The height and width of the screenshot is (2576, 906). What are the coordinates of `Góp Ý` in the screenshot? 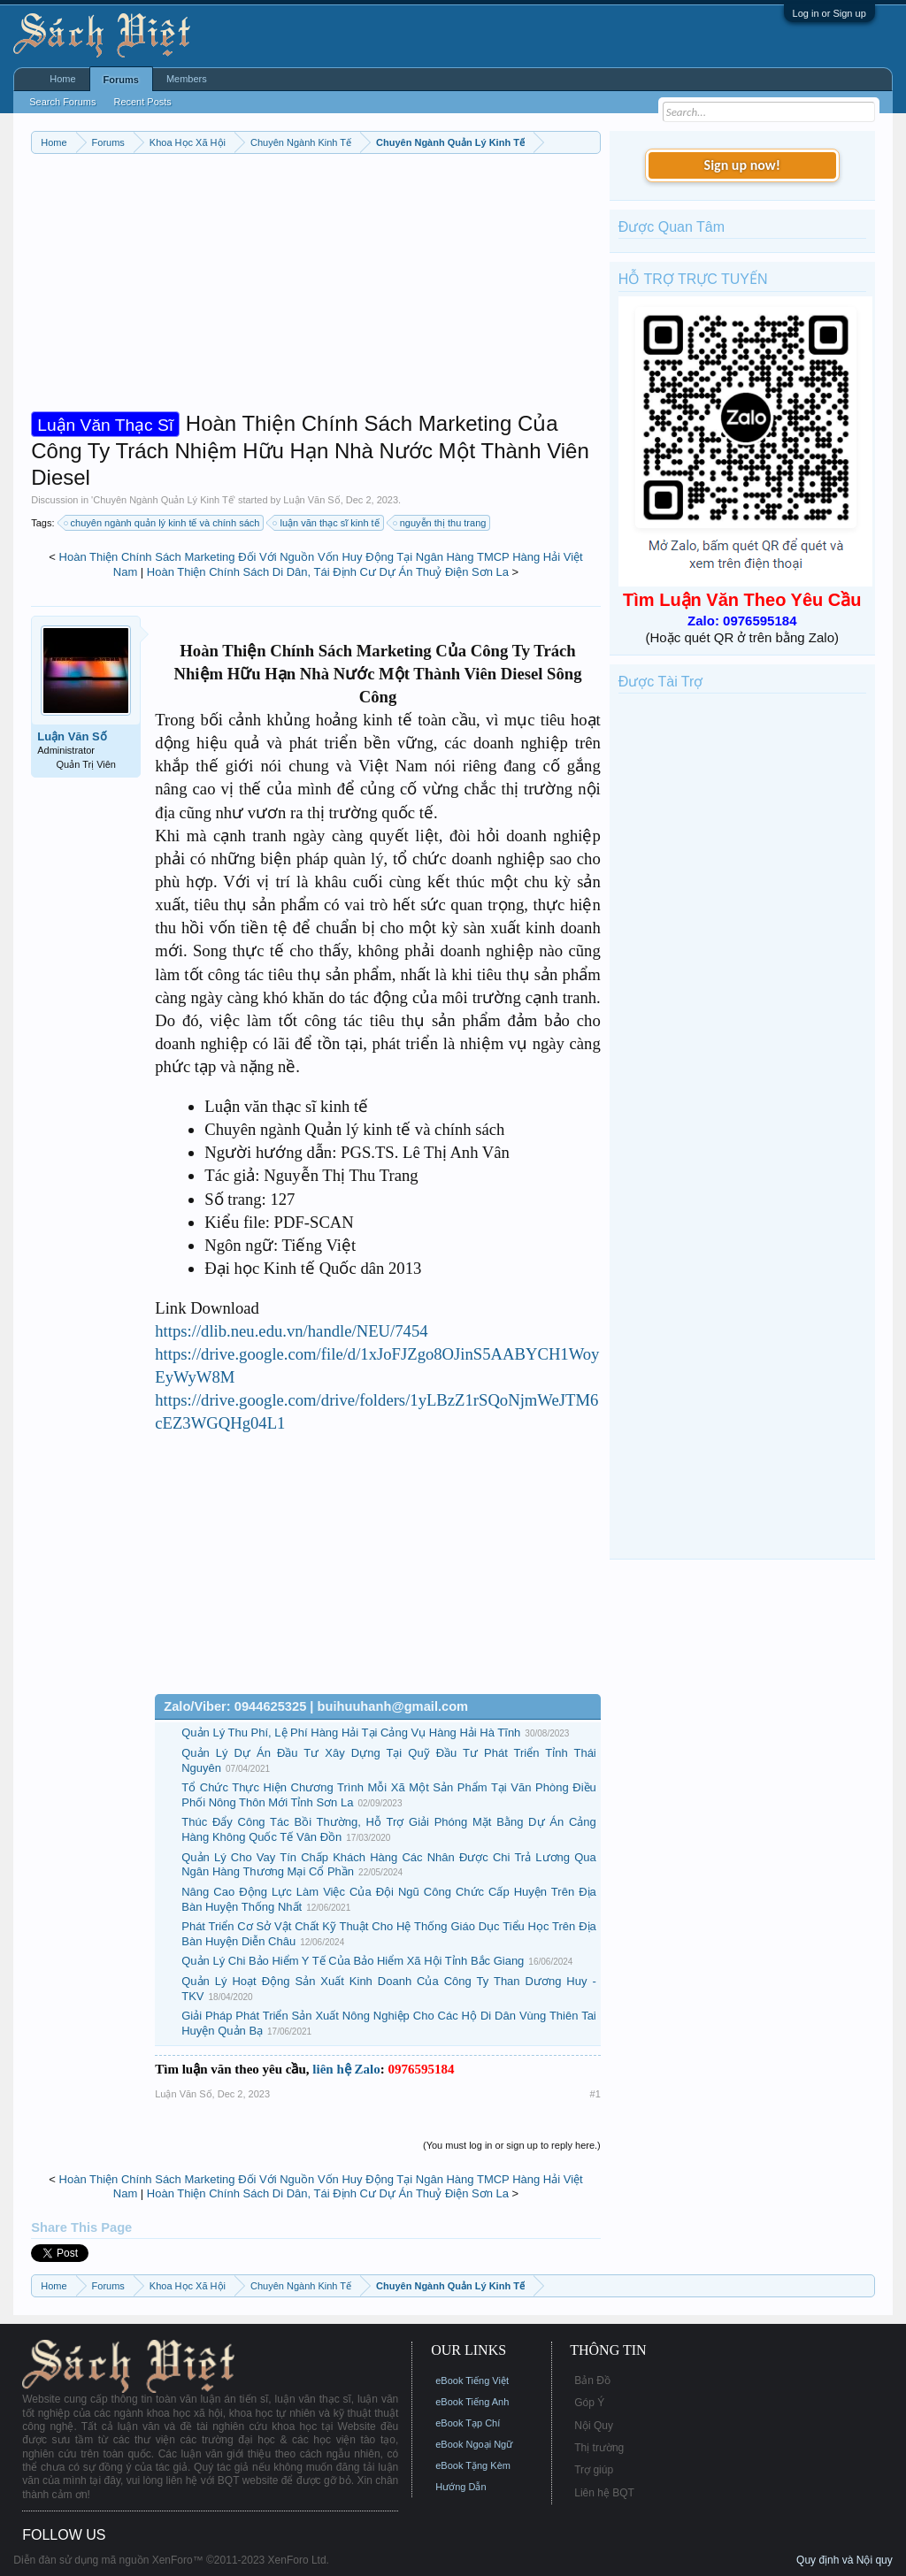 It's located at (589, 2402).